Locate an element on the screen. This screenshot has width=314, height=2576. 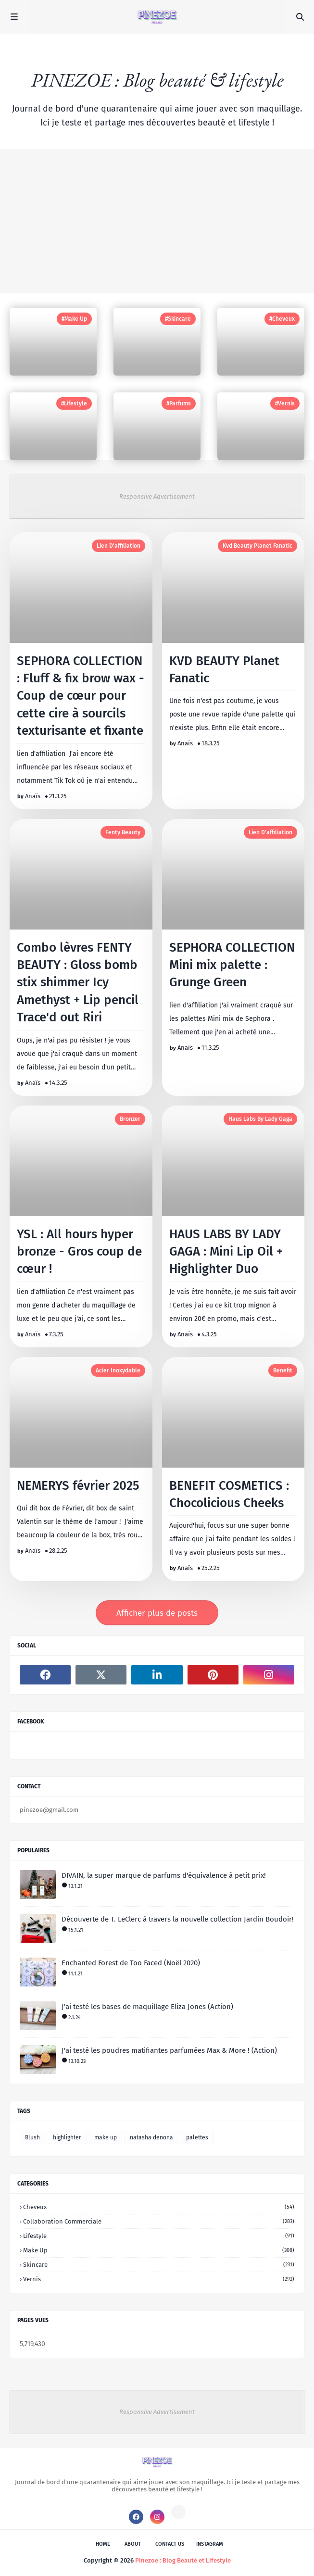
SEPHORA COLLECTION Mini mix palette : Grunge Green is located at coordinates (232, 965).